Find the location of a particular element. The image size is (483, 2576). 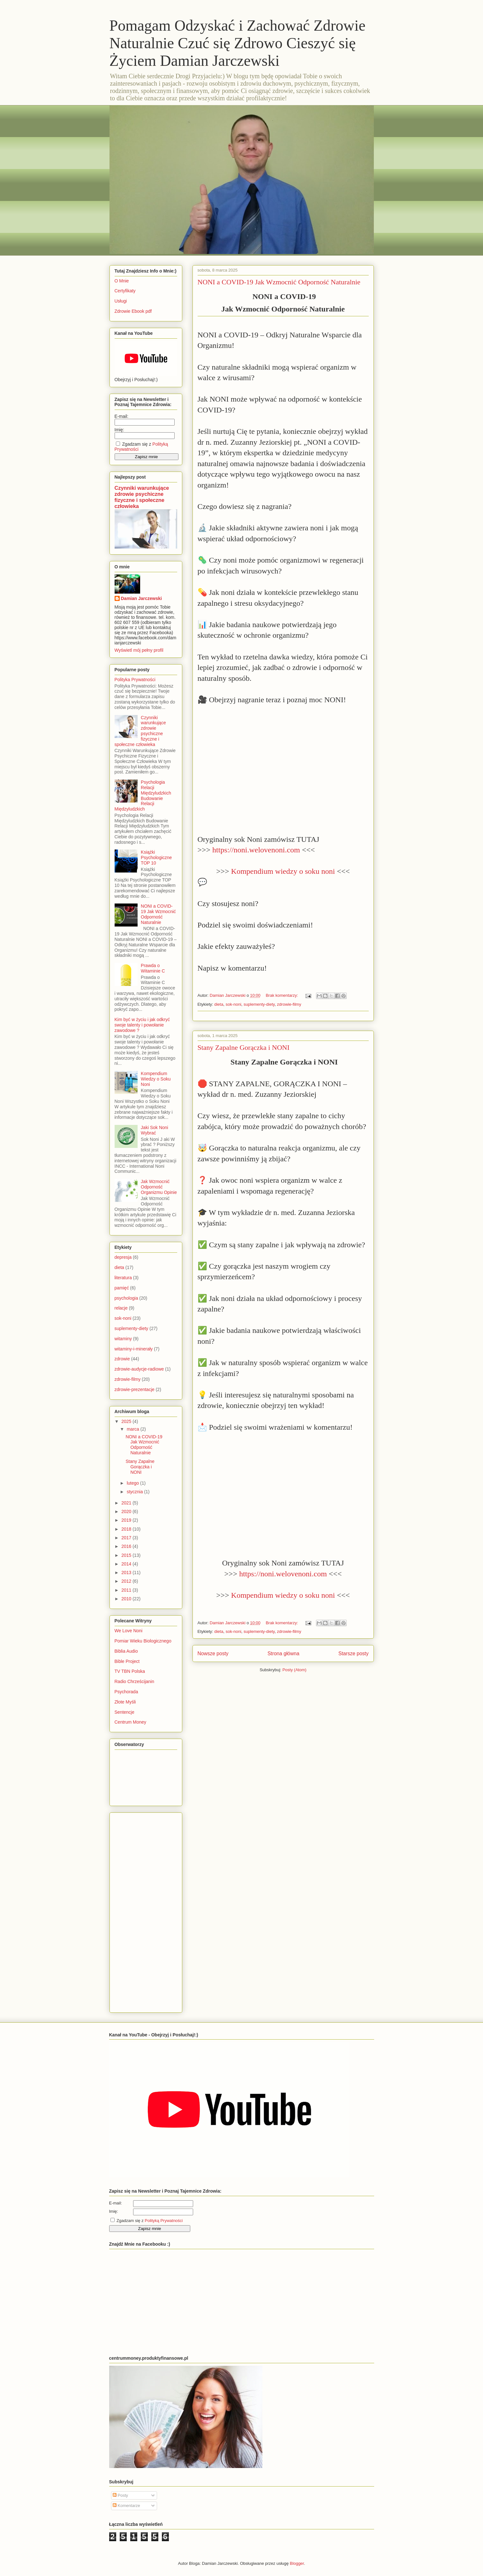

Polityką Prywatności is located at coordinates (164, 2220).